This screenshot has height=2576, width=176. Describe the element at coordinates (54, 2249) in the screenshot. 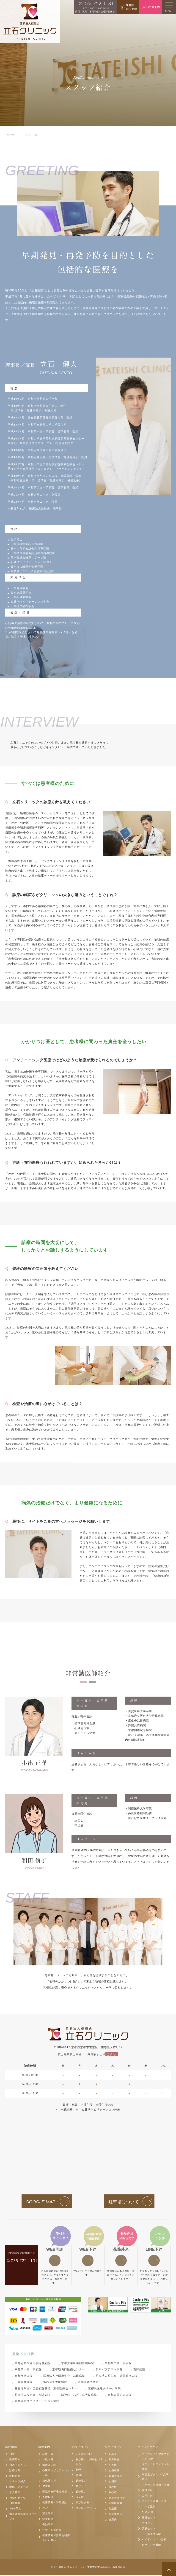

I see `問診` at that location.